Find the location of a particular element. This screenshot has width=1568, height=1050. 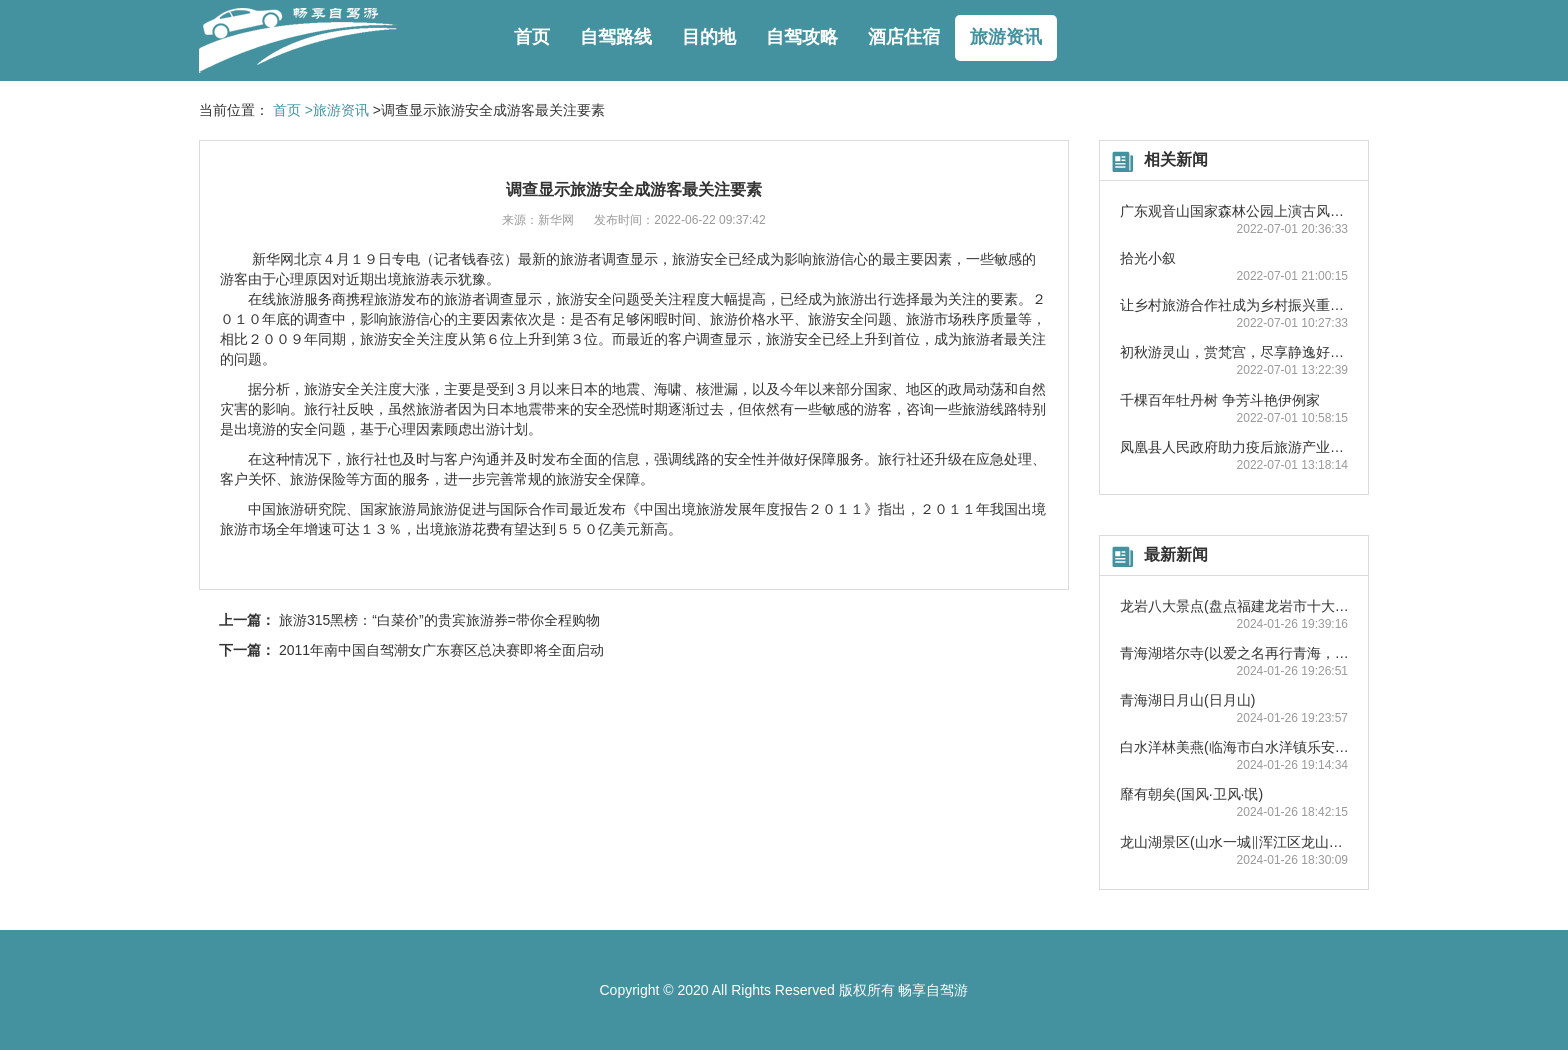

广东观音山国家森林公园上演古风踏青秀 is located at coordinates (1246, 211).